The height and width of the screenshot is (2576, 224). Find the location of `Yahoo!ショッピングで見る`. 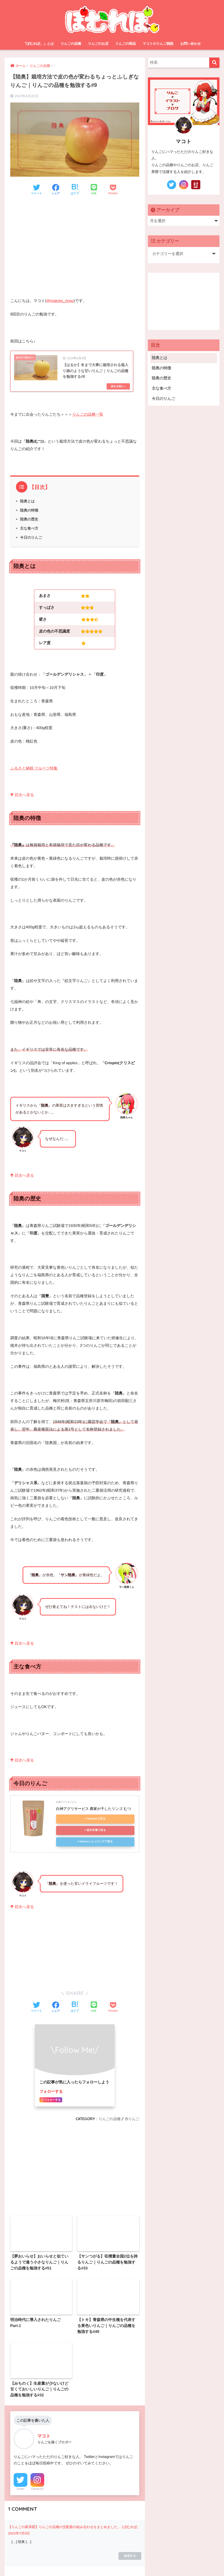

Yahoo!ショッピングで見る is located at coordinates (96, 1841).